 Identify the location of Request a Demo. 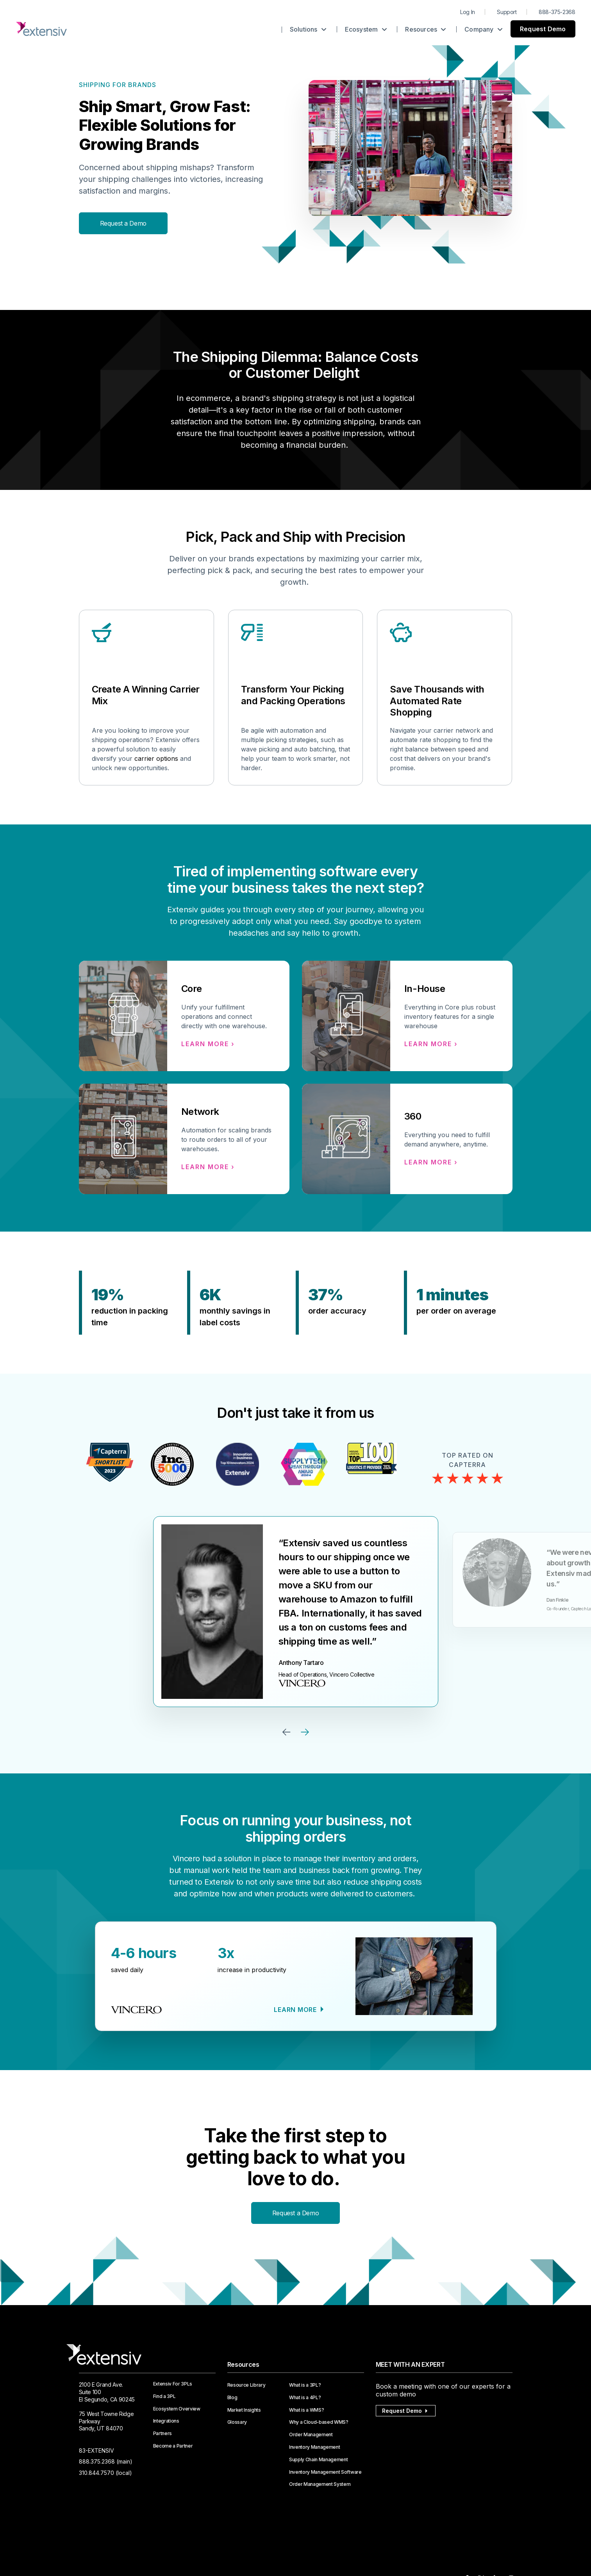
(123, 223).